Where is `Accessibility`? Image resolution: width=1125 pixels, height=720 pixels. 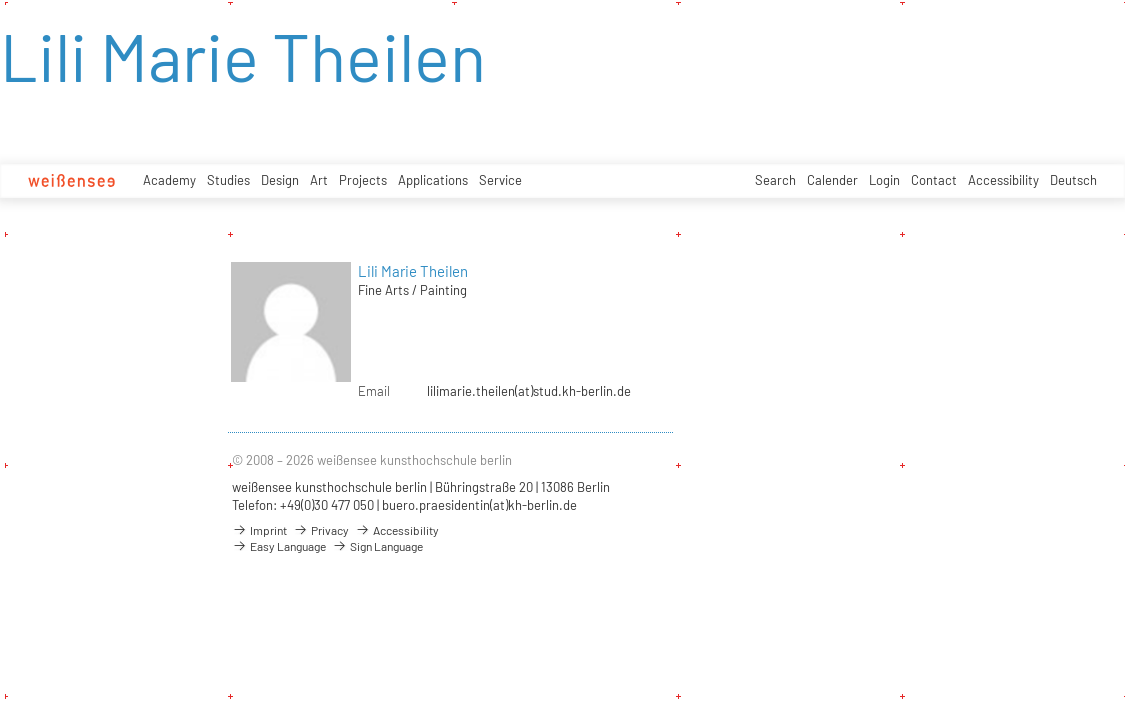 Accessibility is located at coordinates (1003, 180).